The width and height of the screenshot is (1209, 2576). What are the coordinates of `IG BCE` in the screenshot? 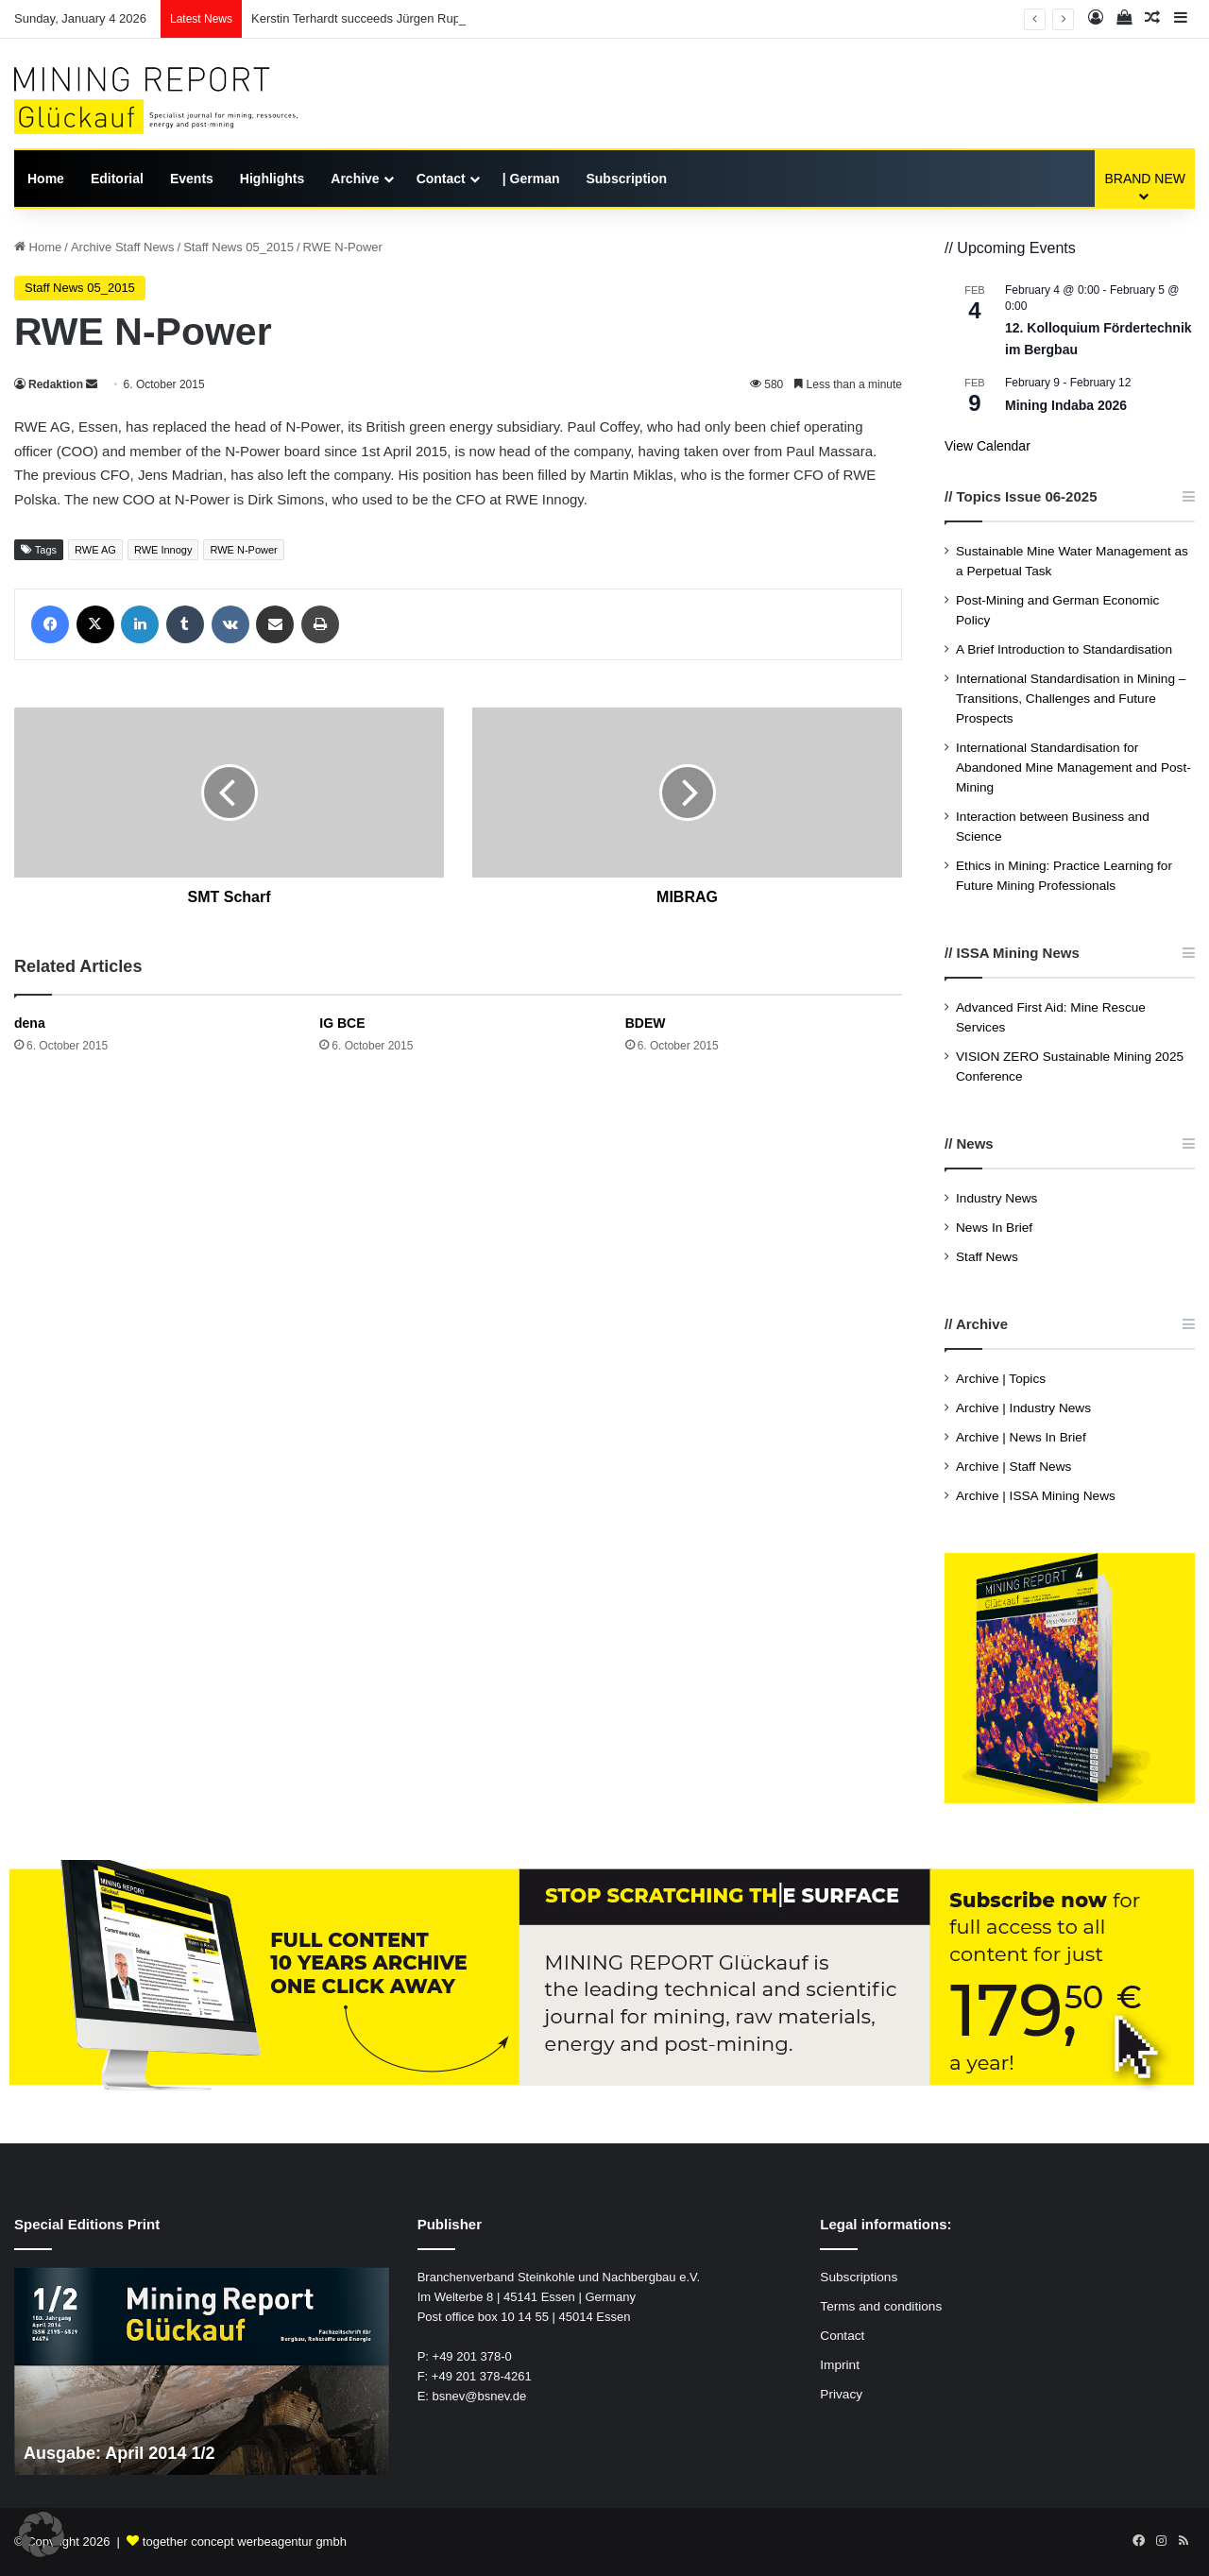 It's located at (342, 1023).